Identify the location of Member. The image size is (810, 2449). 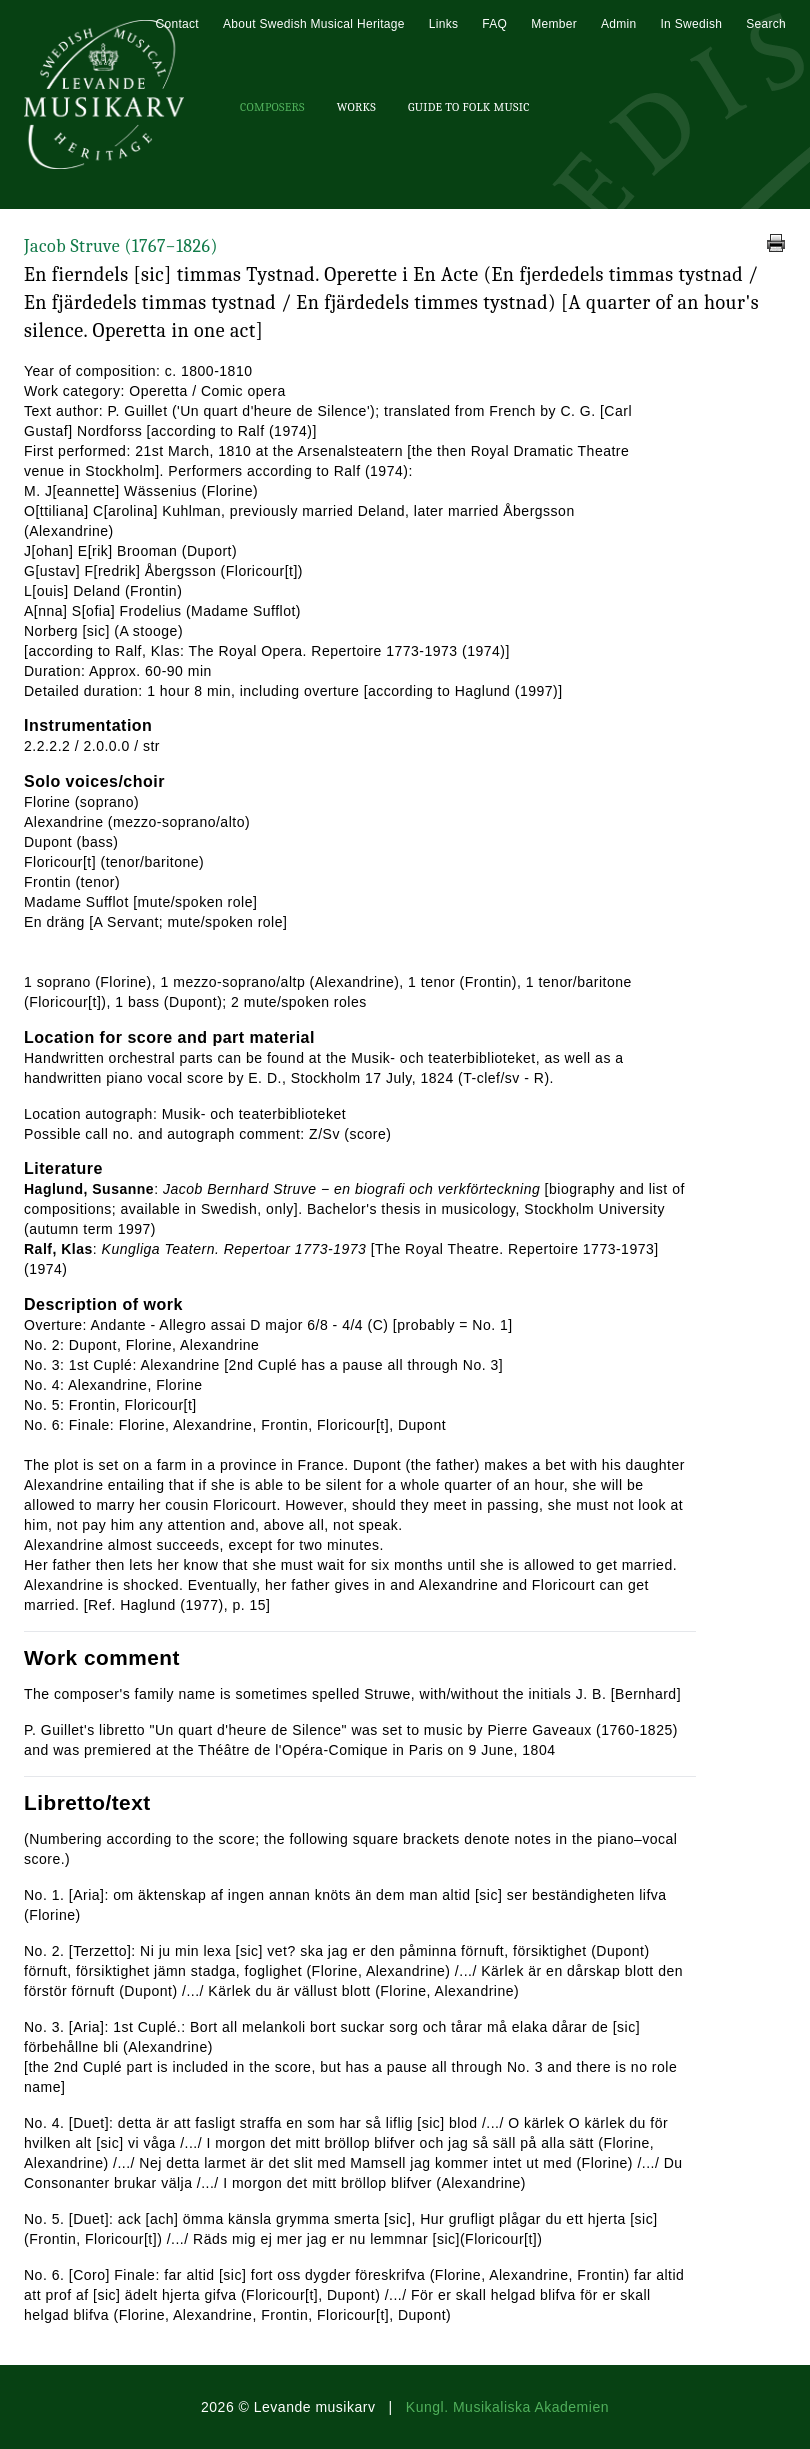
(554, 24).